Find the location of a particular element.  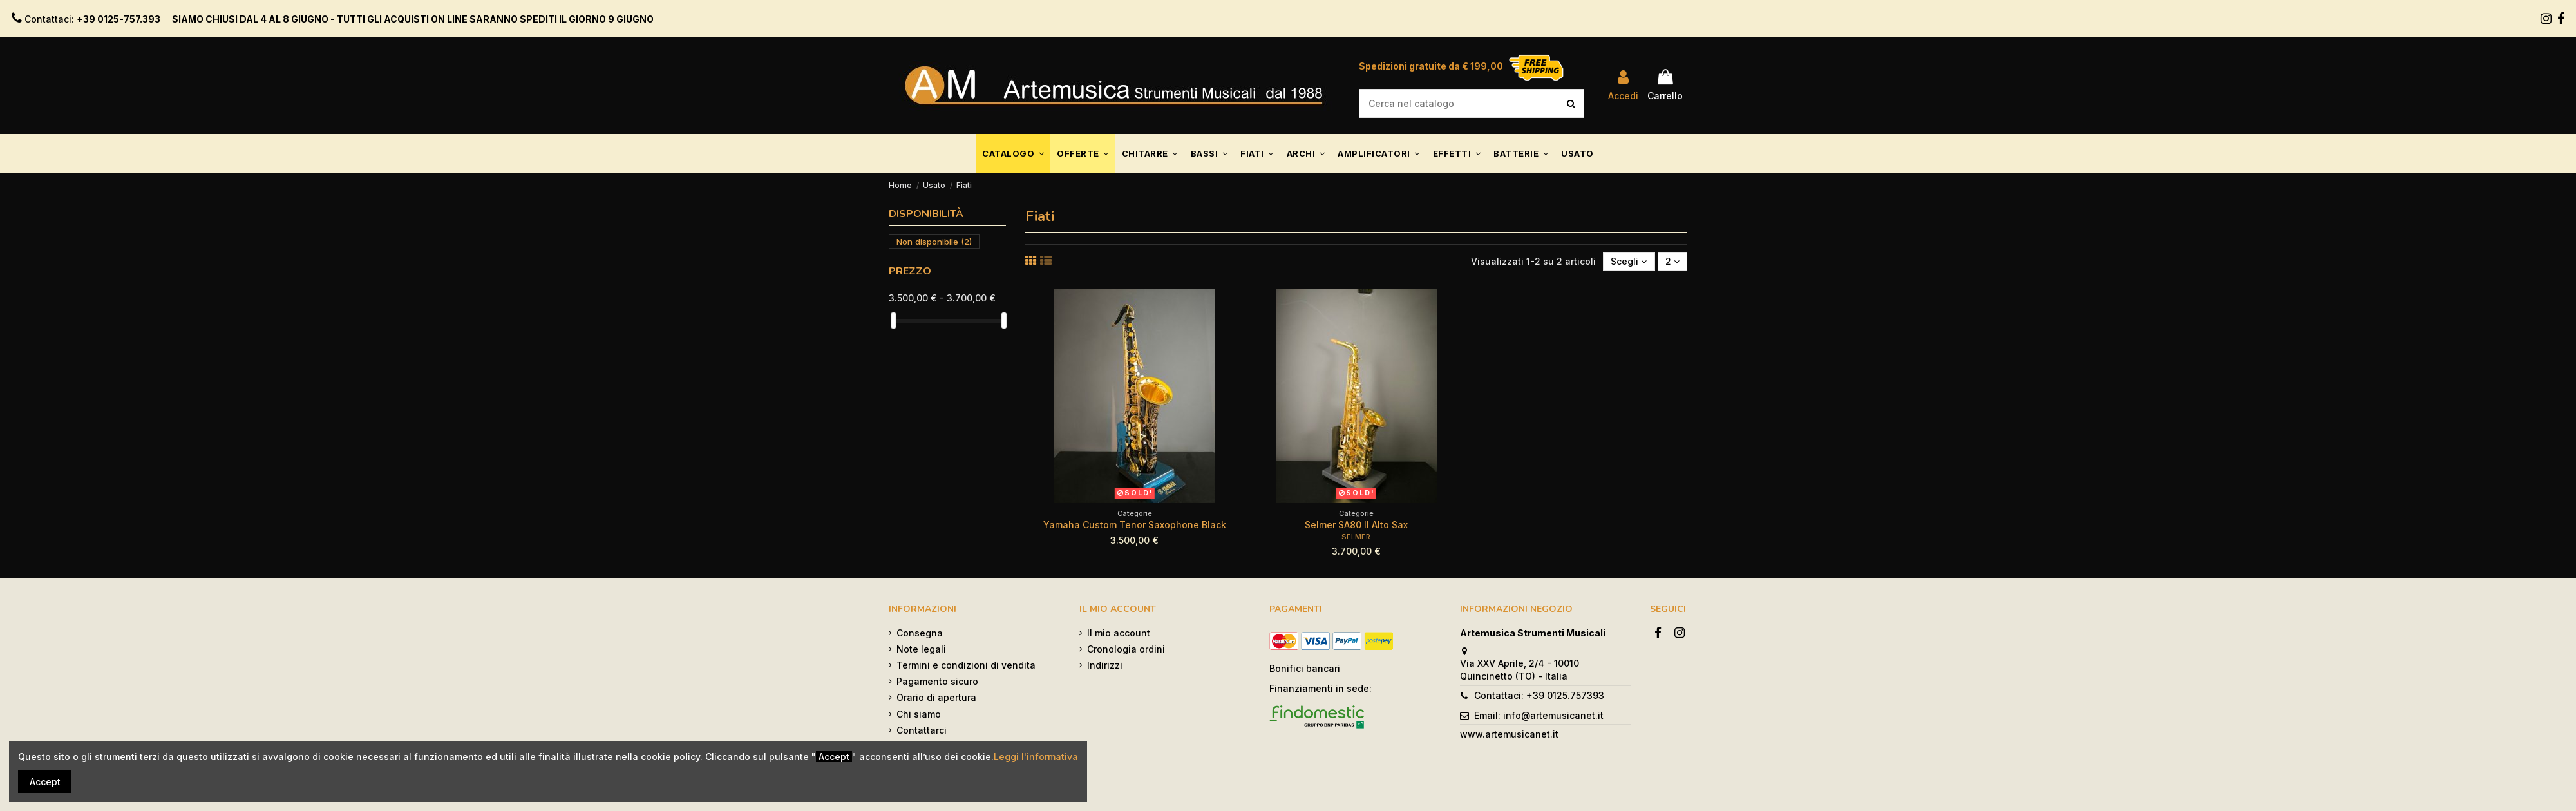

Indirizzi is located at coordinates (1104, 665).